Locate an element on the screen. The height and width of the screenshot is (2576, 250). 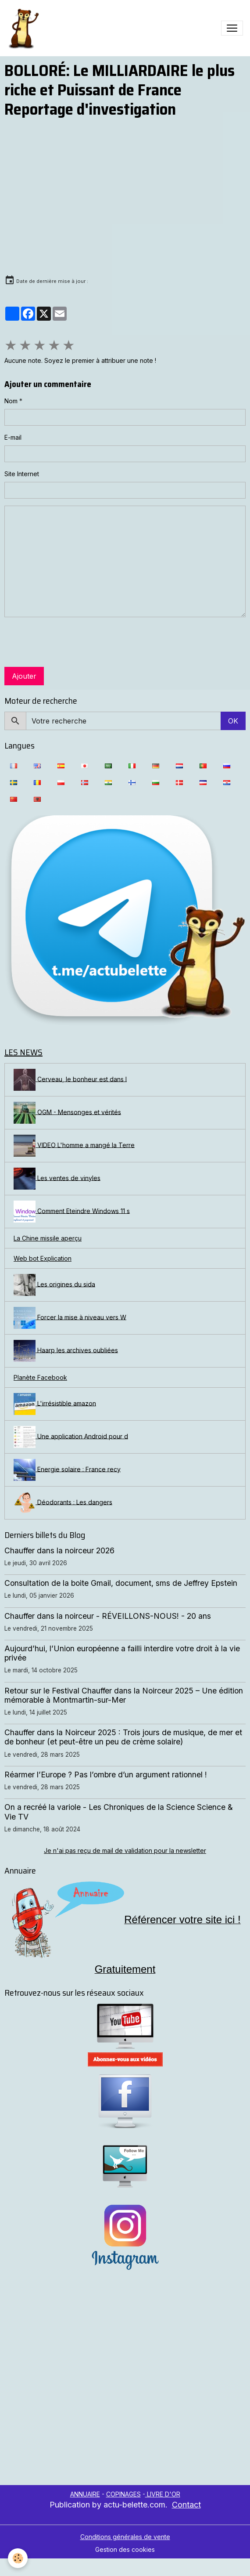
Haarp les archives oubliées is located at coordinates (66, 1351).